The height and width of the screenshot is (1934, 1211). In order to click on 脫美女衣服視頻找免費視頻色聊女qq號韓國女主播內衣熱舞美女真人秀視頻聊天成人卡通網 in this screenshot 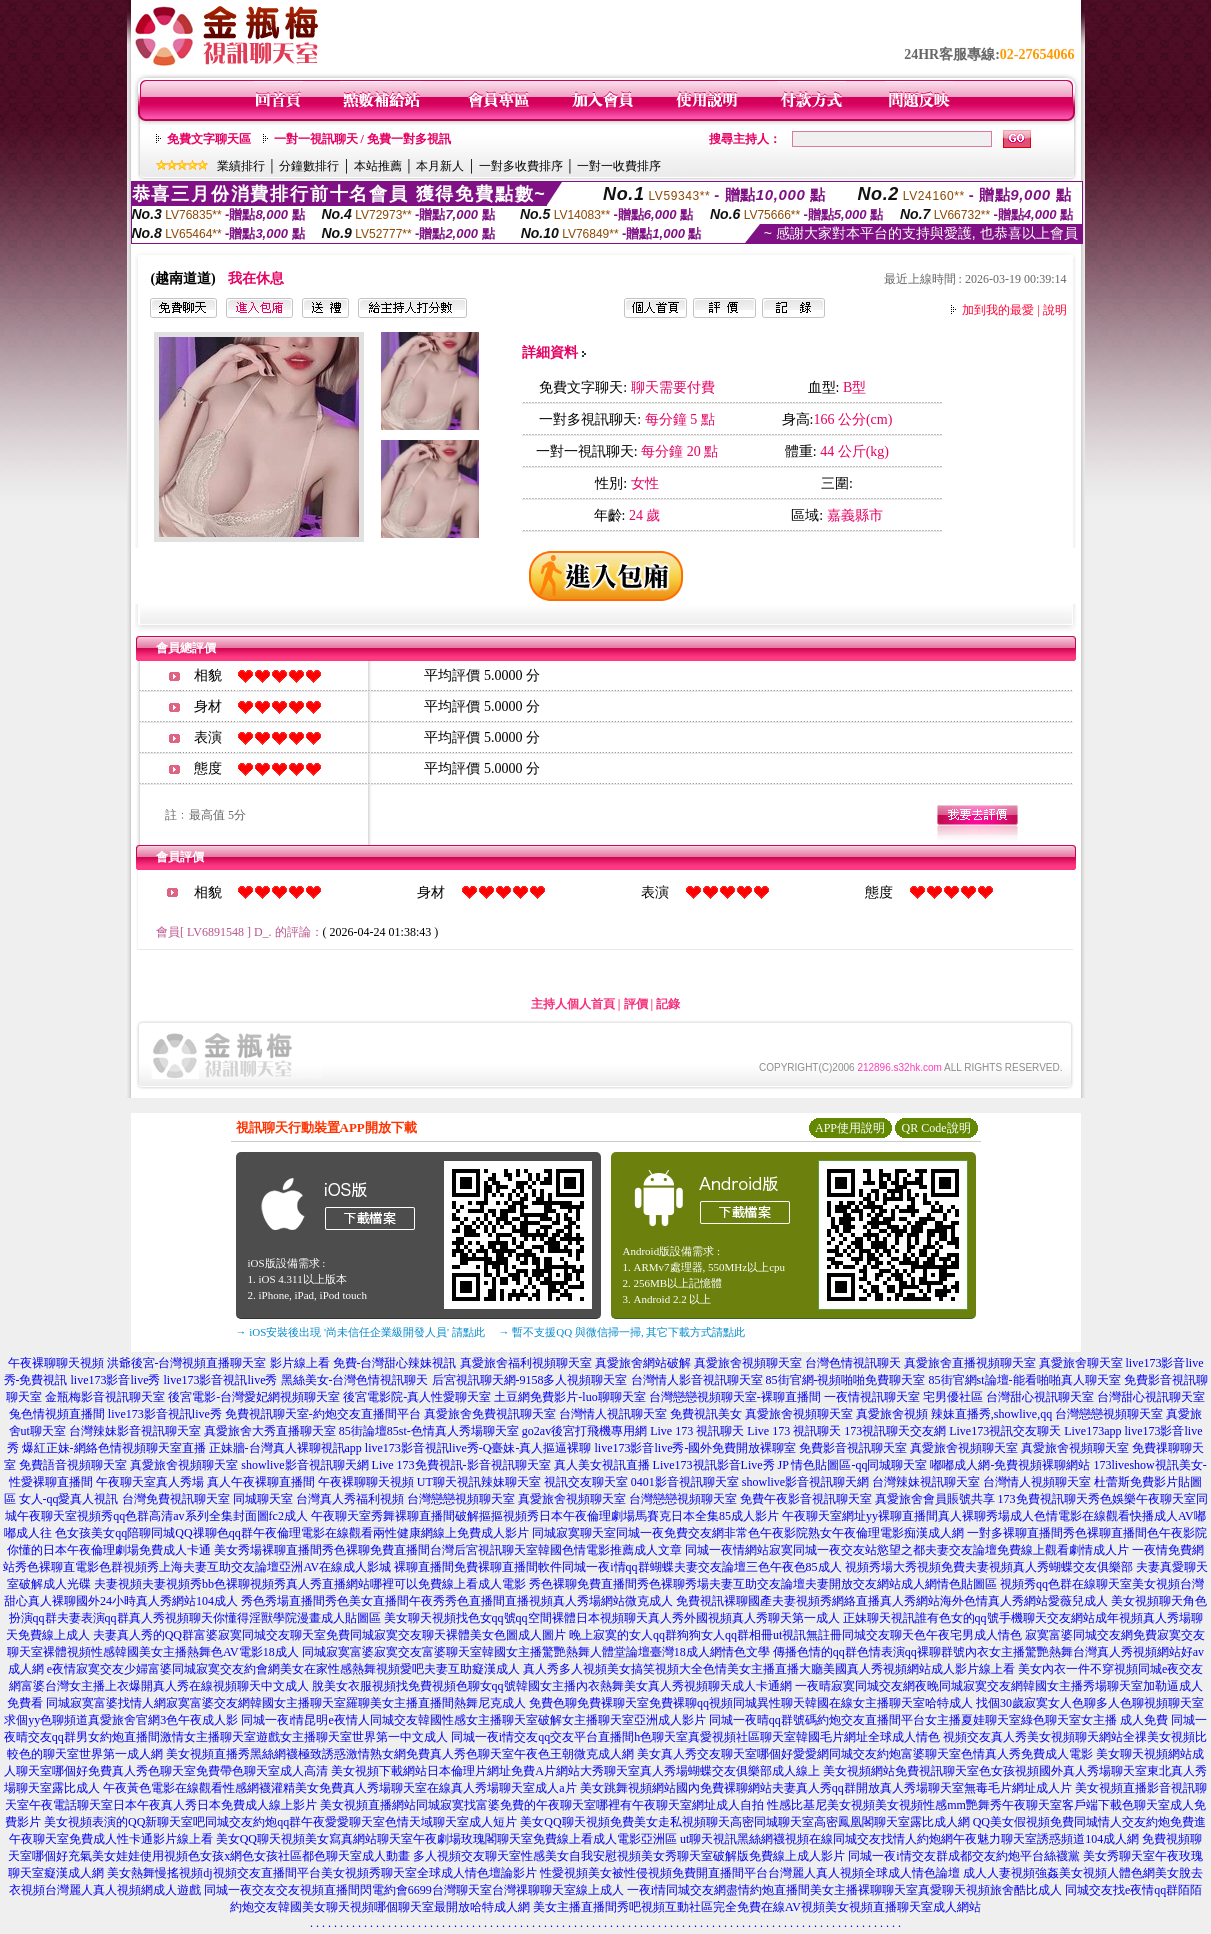, I will do `click(552, 1686)`.